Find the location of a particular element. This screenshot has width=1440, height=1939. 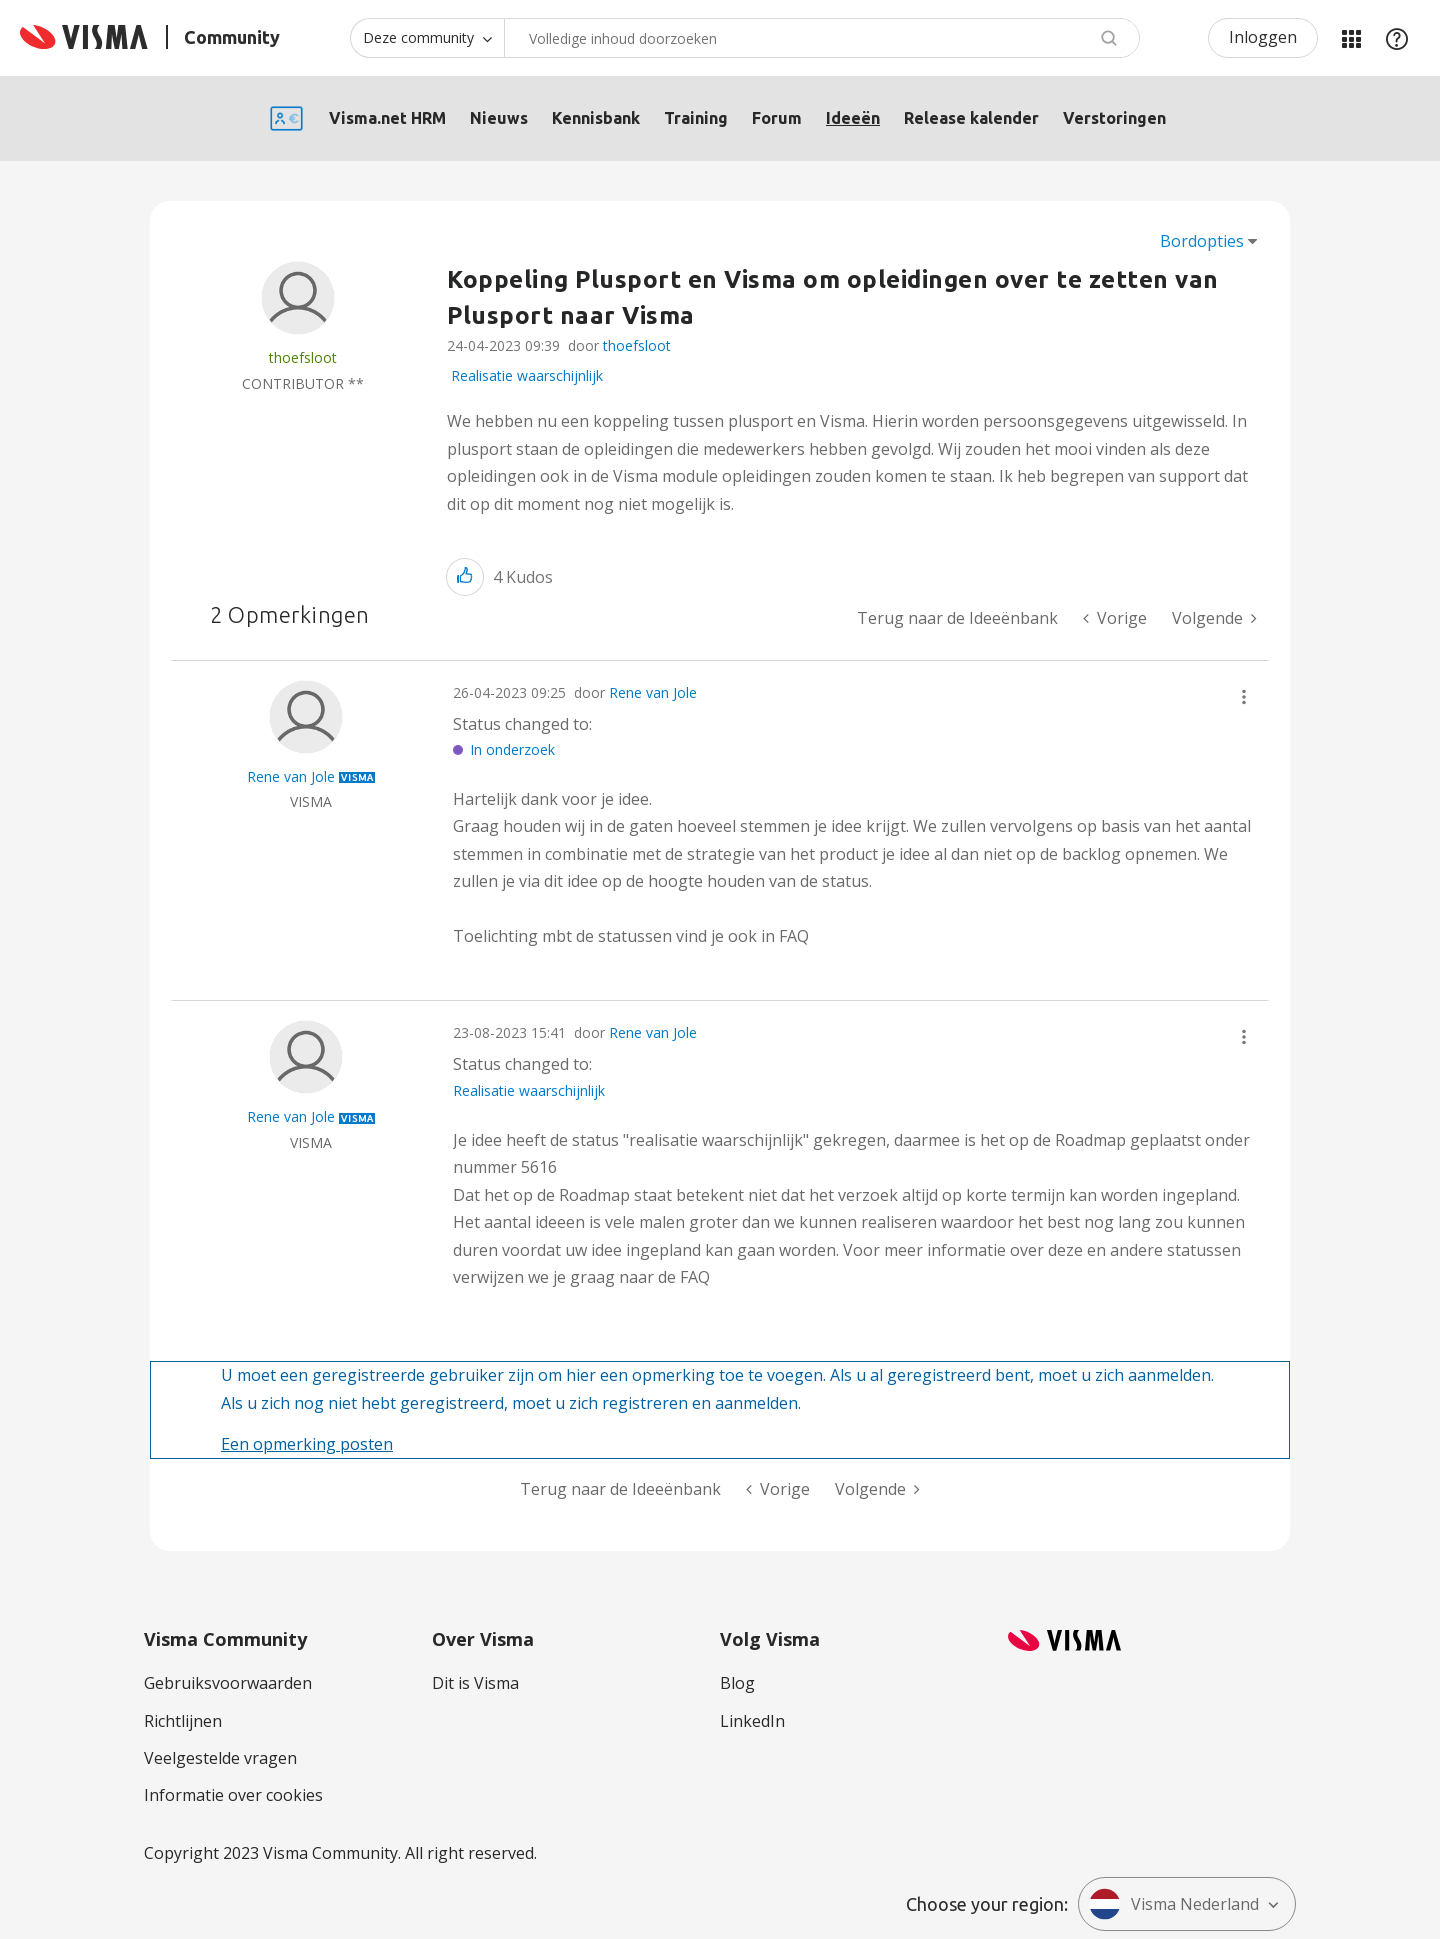

[Zoekniveau] is located at coordinates (427, 38).